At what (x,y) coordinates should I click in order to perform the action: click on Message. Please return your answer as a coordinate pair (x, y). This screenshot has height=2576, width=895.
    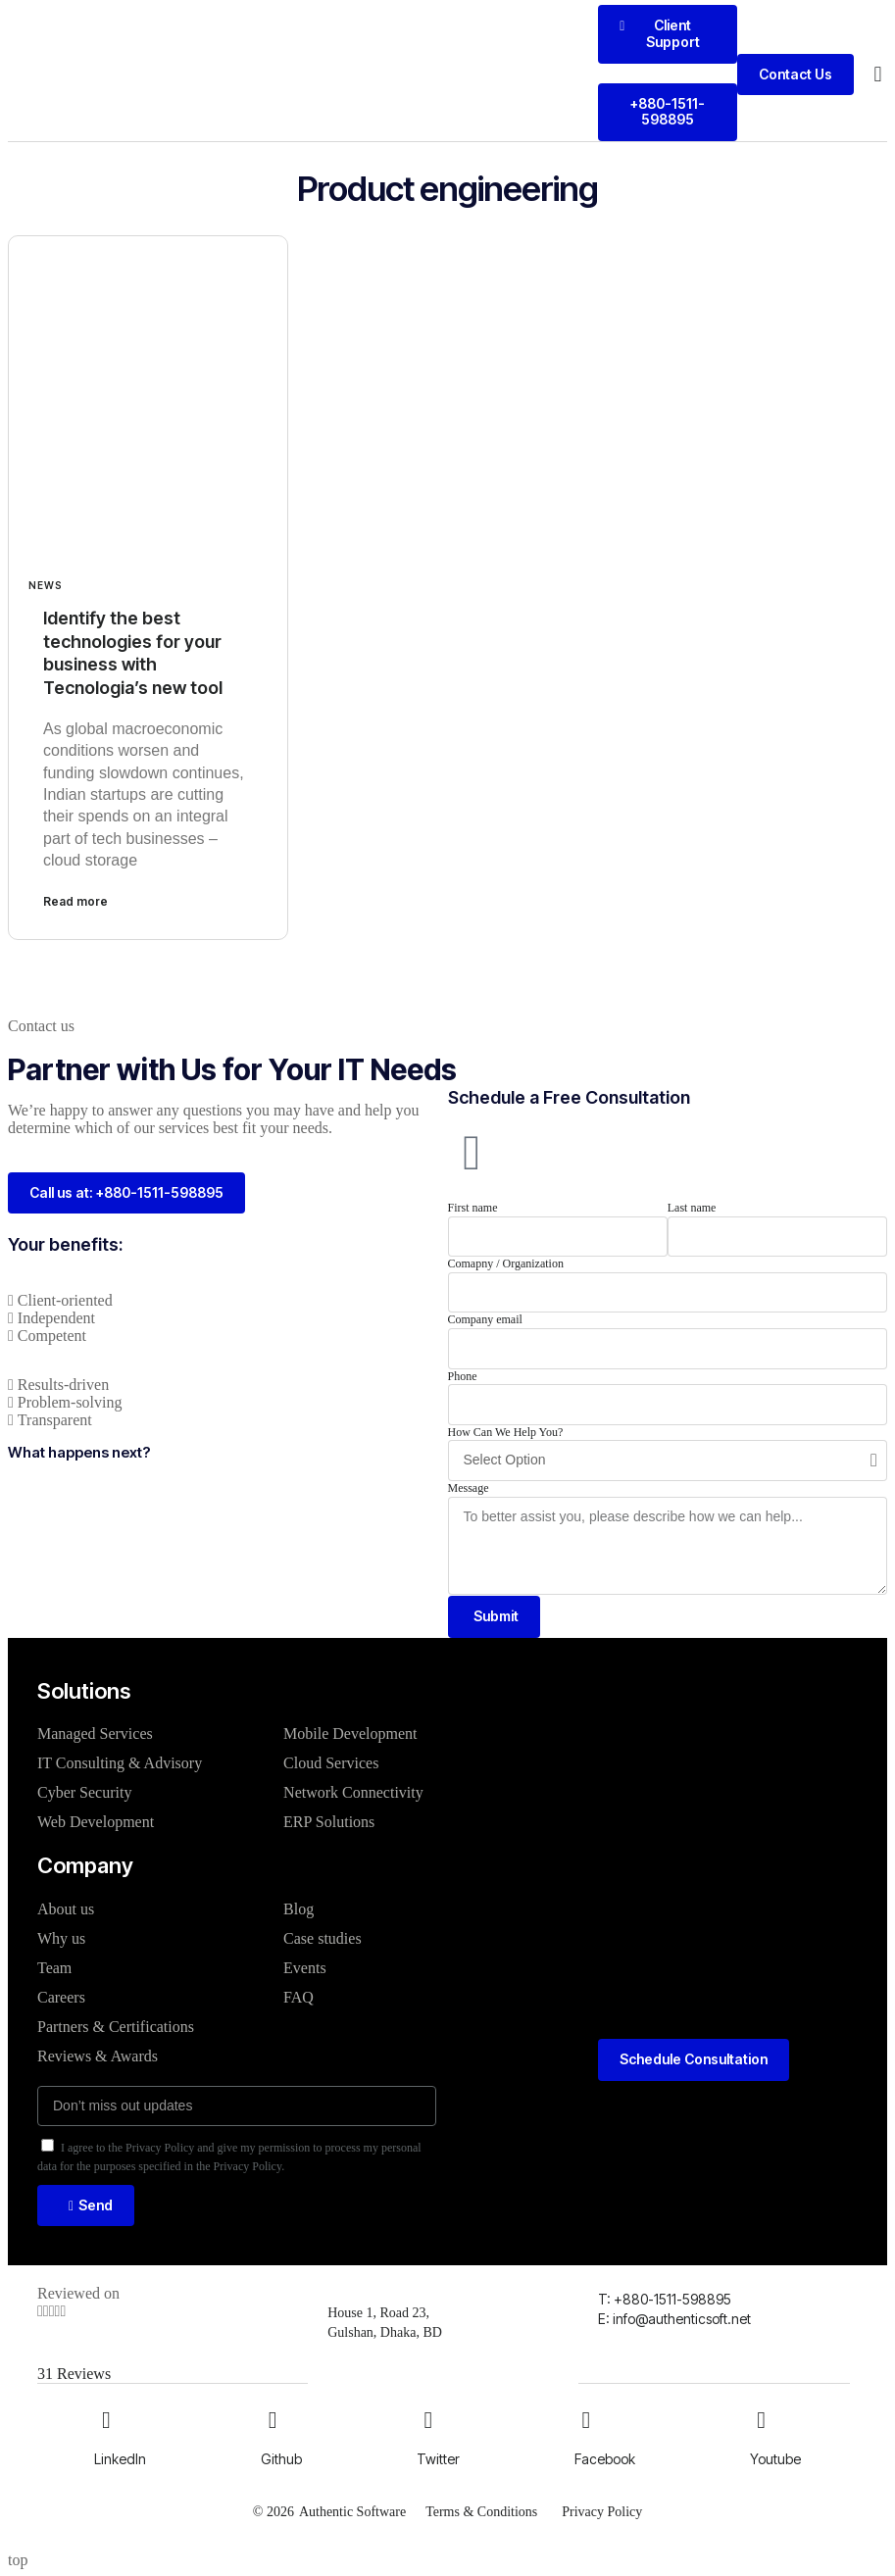
    Looking at the image, I should click on (468, 1488).